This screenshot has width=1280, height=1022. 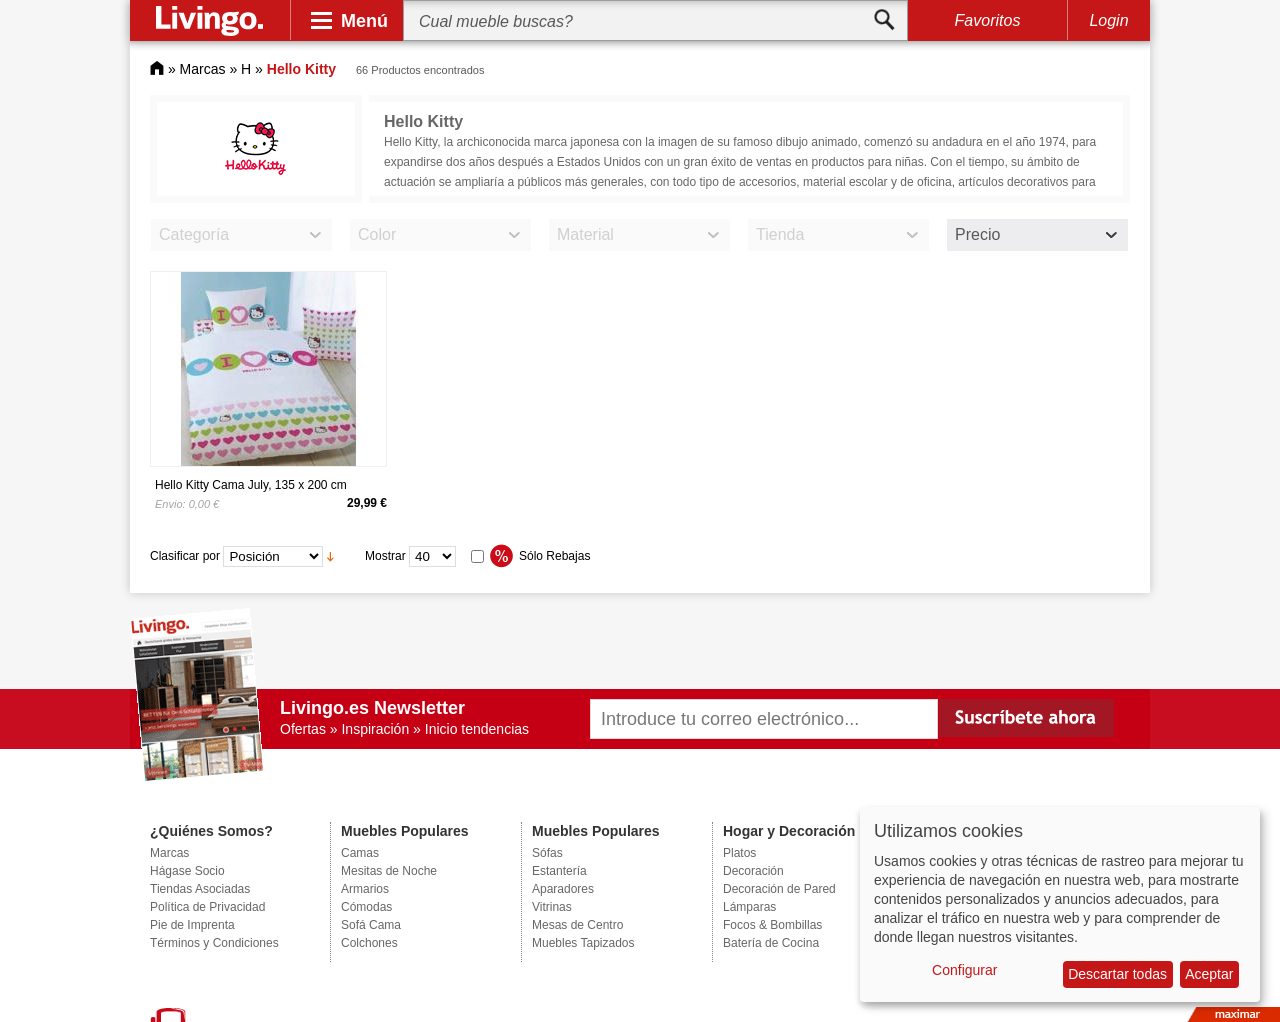 What do you see at coordinates (772, 925) in the screenshot?
I see `Focos & Bombillas` at bounding box center [772, 925].